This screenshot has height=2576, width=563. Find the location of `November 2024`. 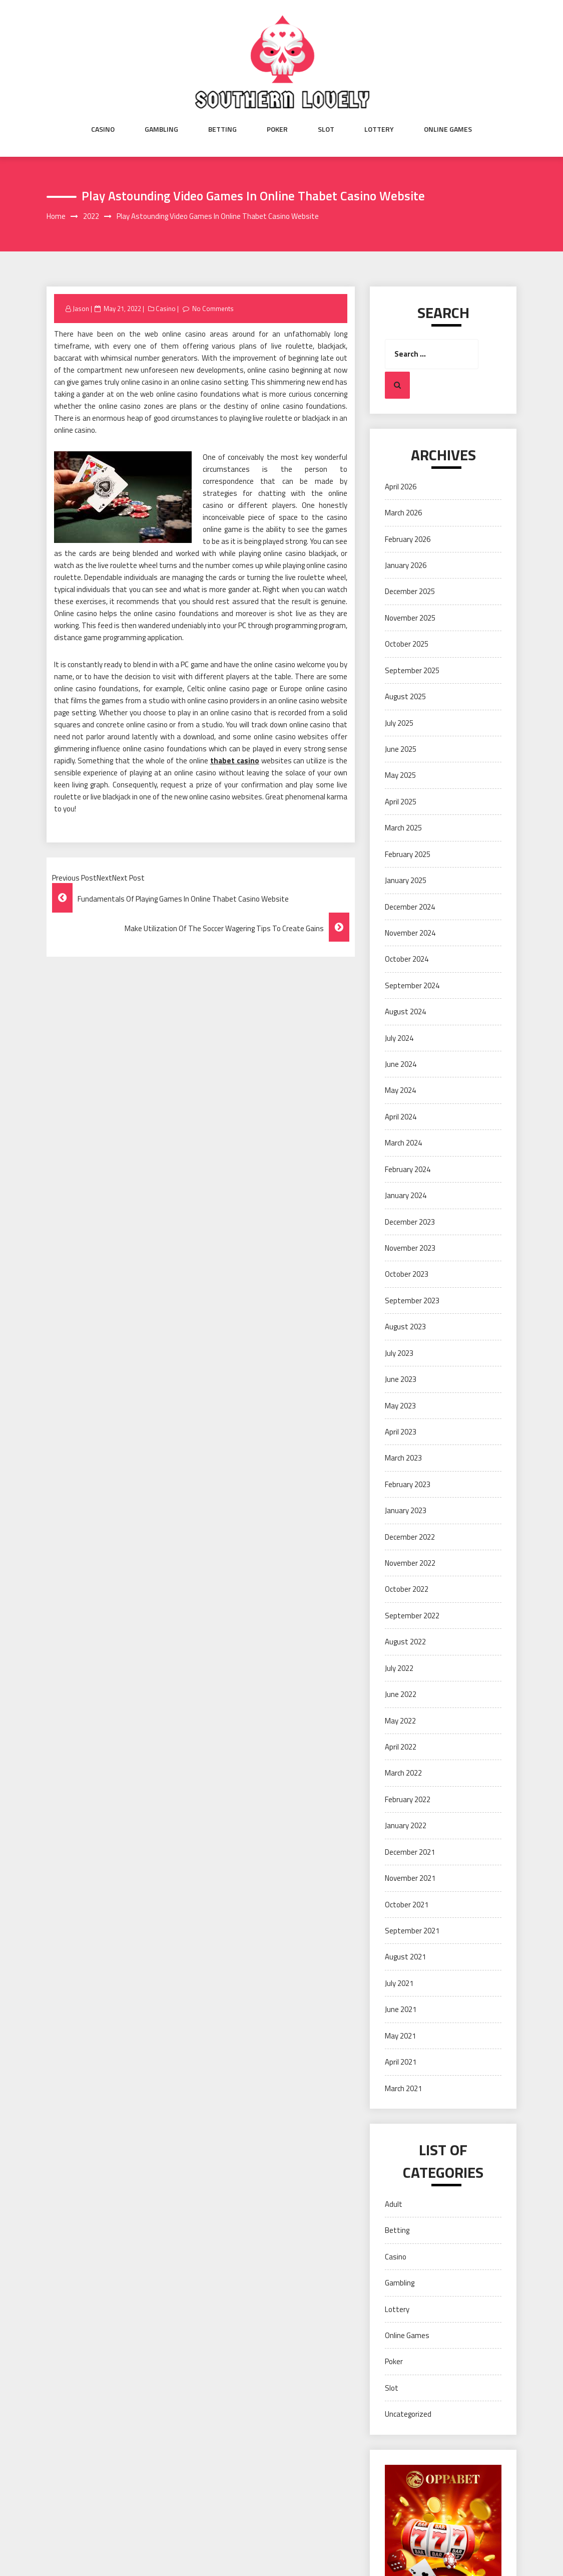

November 2024 is located at coordinates (410, 933).